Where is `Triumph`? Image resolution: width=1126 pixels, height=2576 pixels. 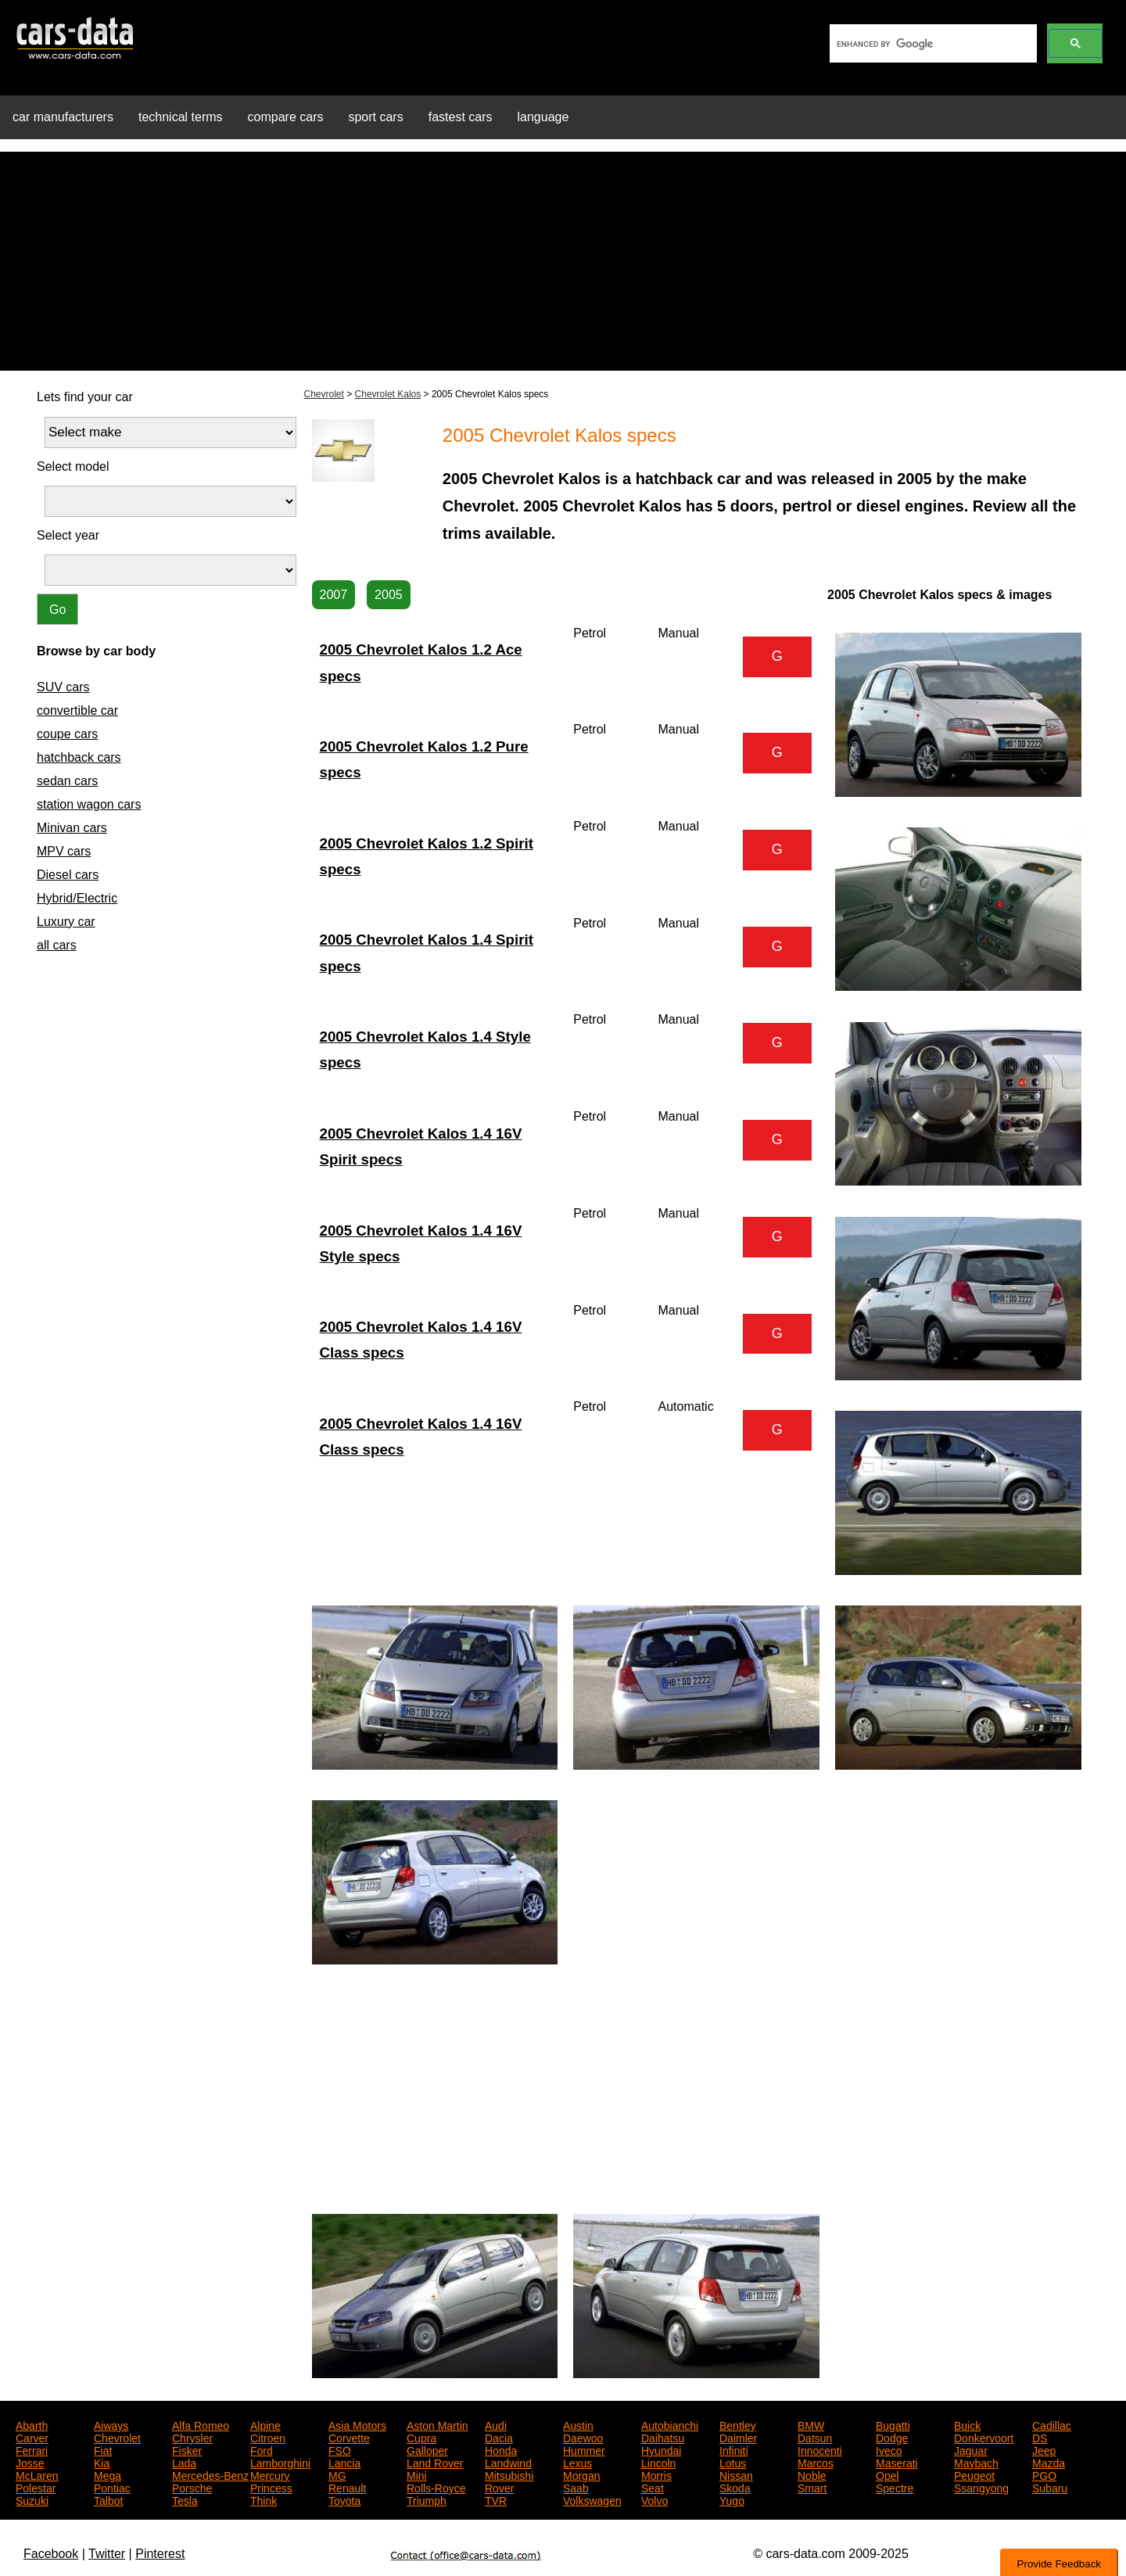 Triumph is located at coordinates (426, 2499).